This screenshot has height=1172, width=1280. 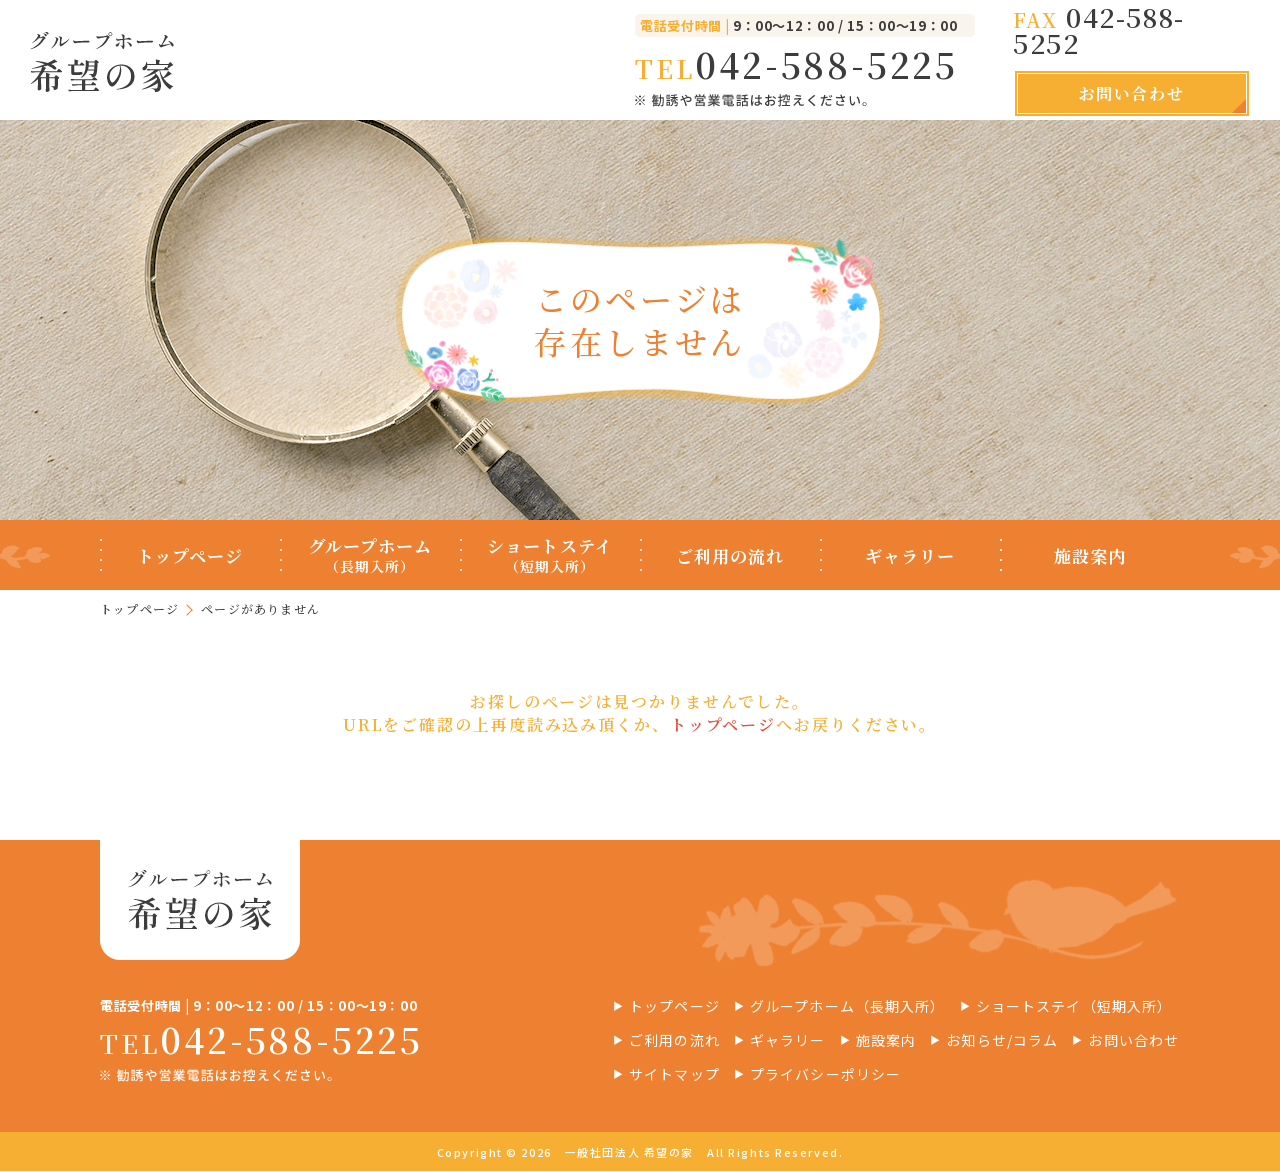 What do you see at coordinates (674, 1076) in the screenshot?
I see `サイトマップ` at bounding box center [674, 1076].